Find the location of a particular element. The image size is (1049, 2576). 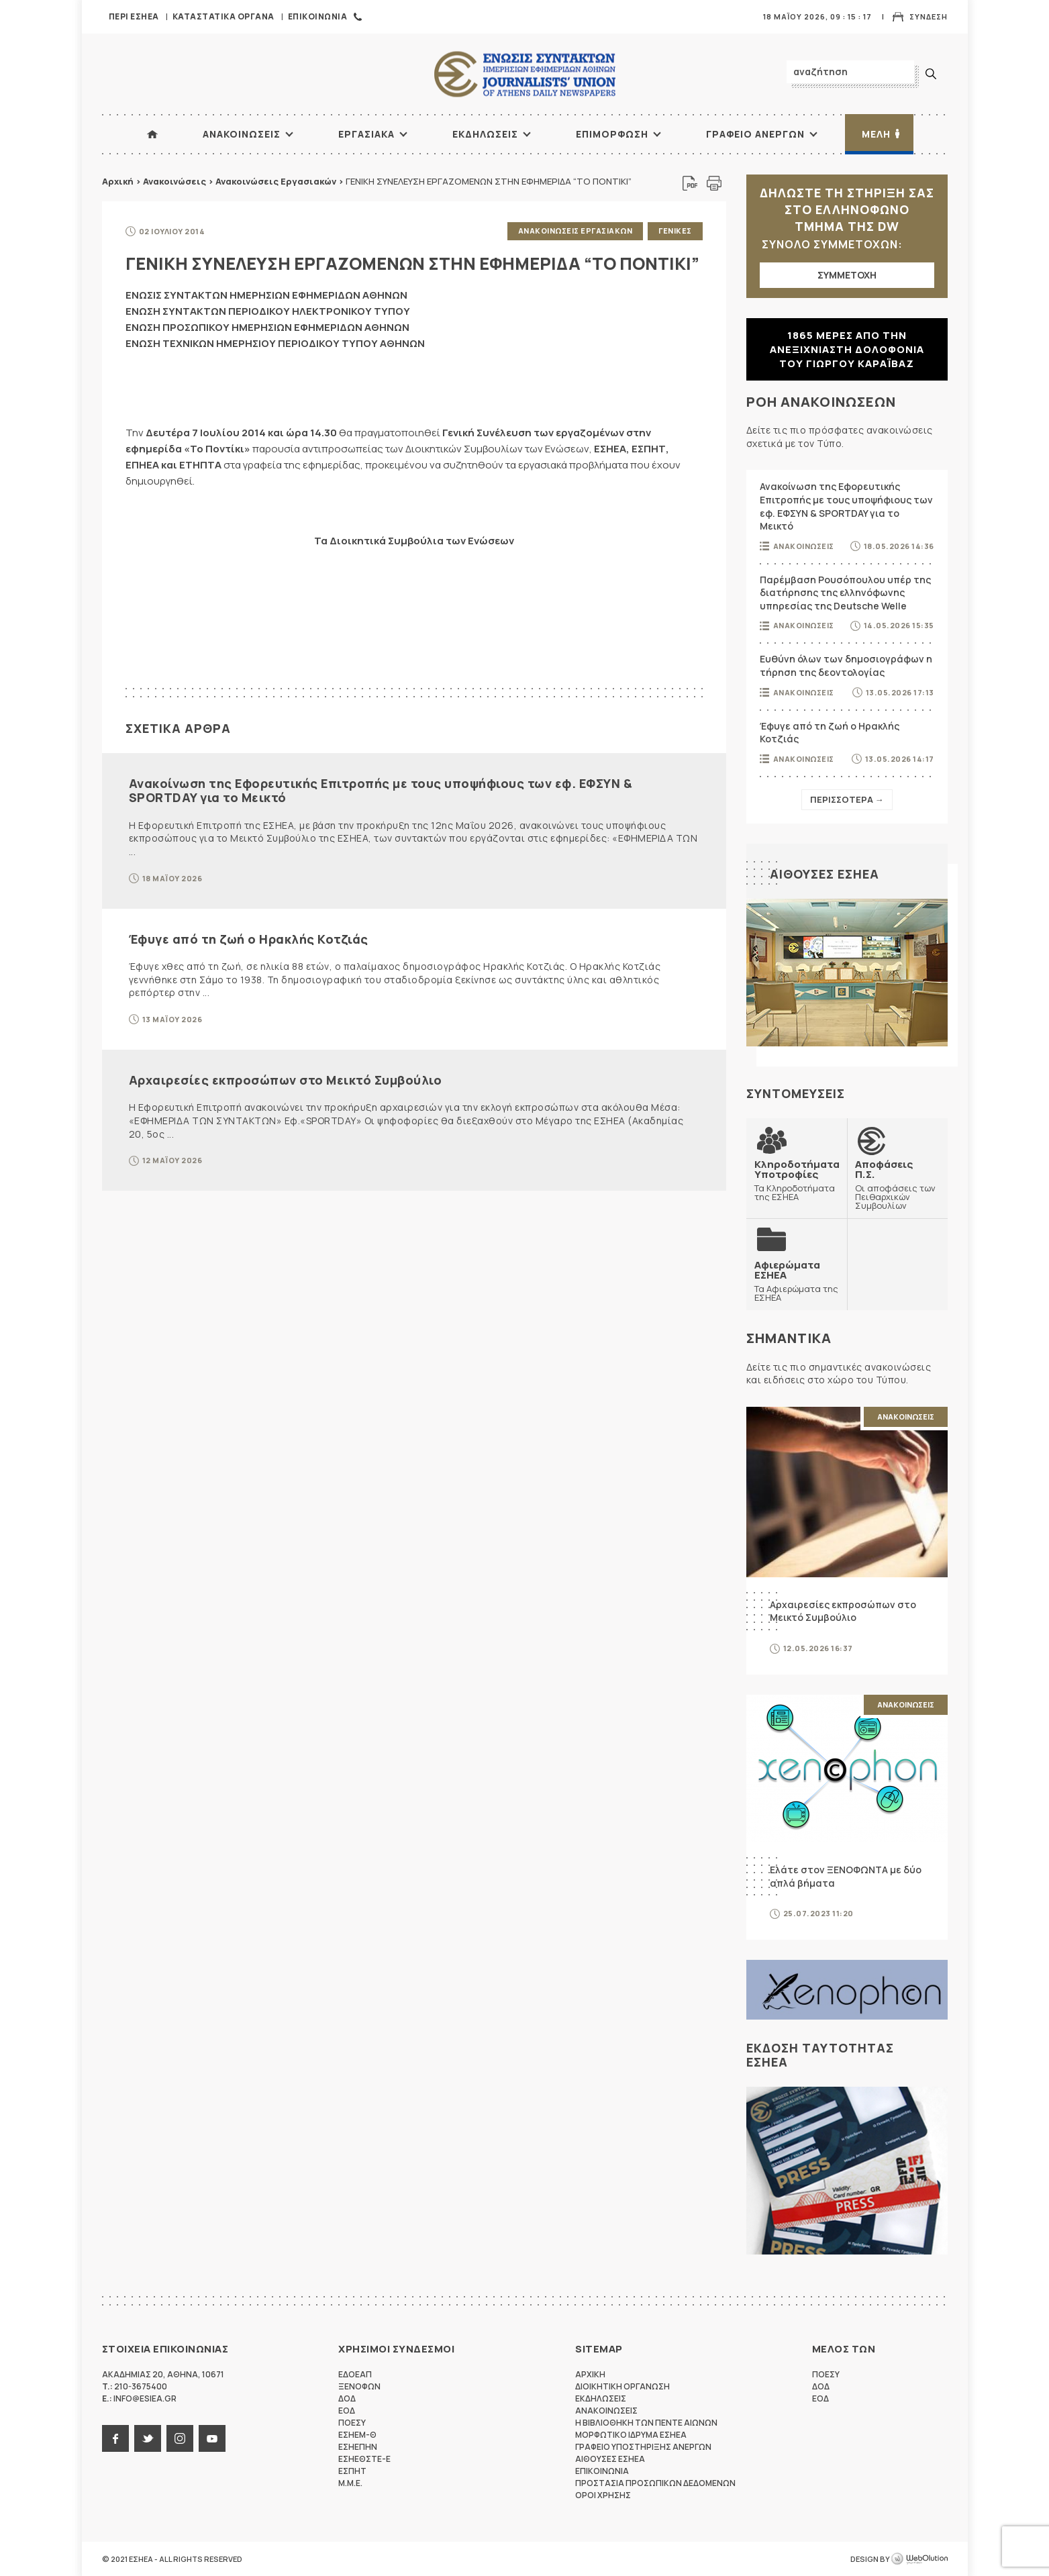

twitter is located at coordinates (147, 2438).